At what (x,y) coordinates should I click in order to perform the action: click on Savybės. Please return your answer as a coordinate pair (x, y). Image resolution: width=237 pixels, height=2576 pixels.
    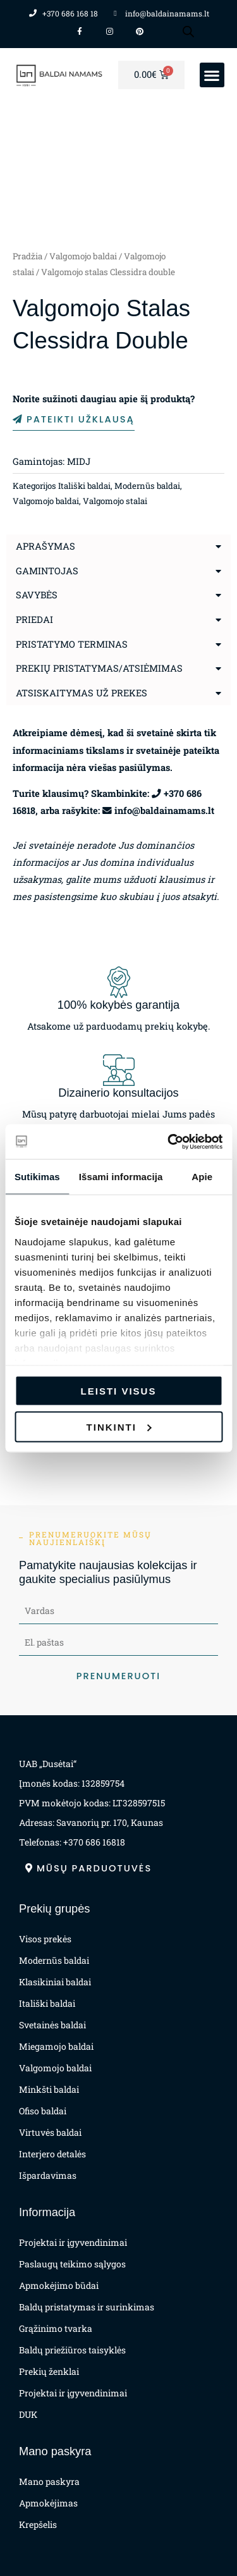
    Looking at the image, I should click on (37, 595).